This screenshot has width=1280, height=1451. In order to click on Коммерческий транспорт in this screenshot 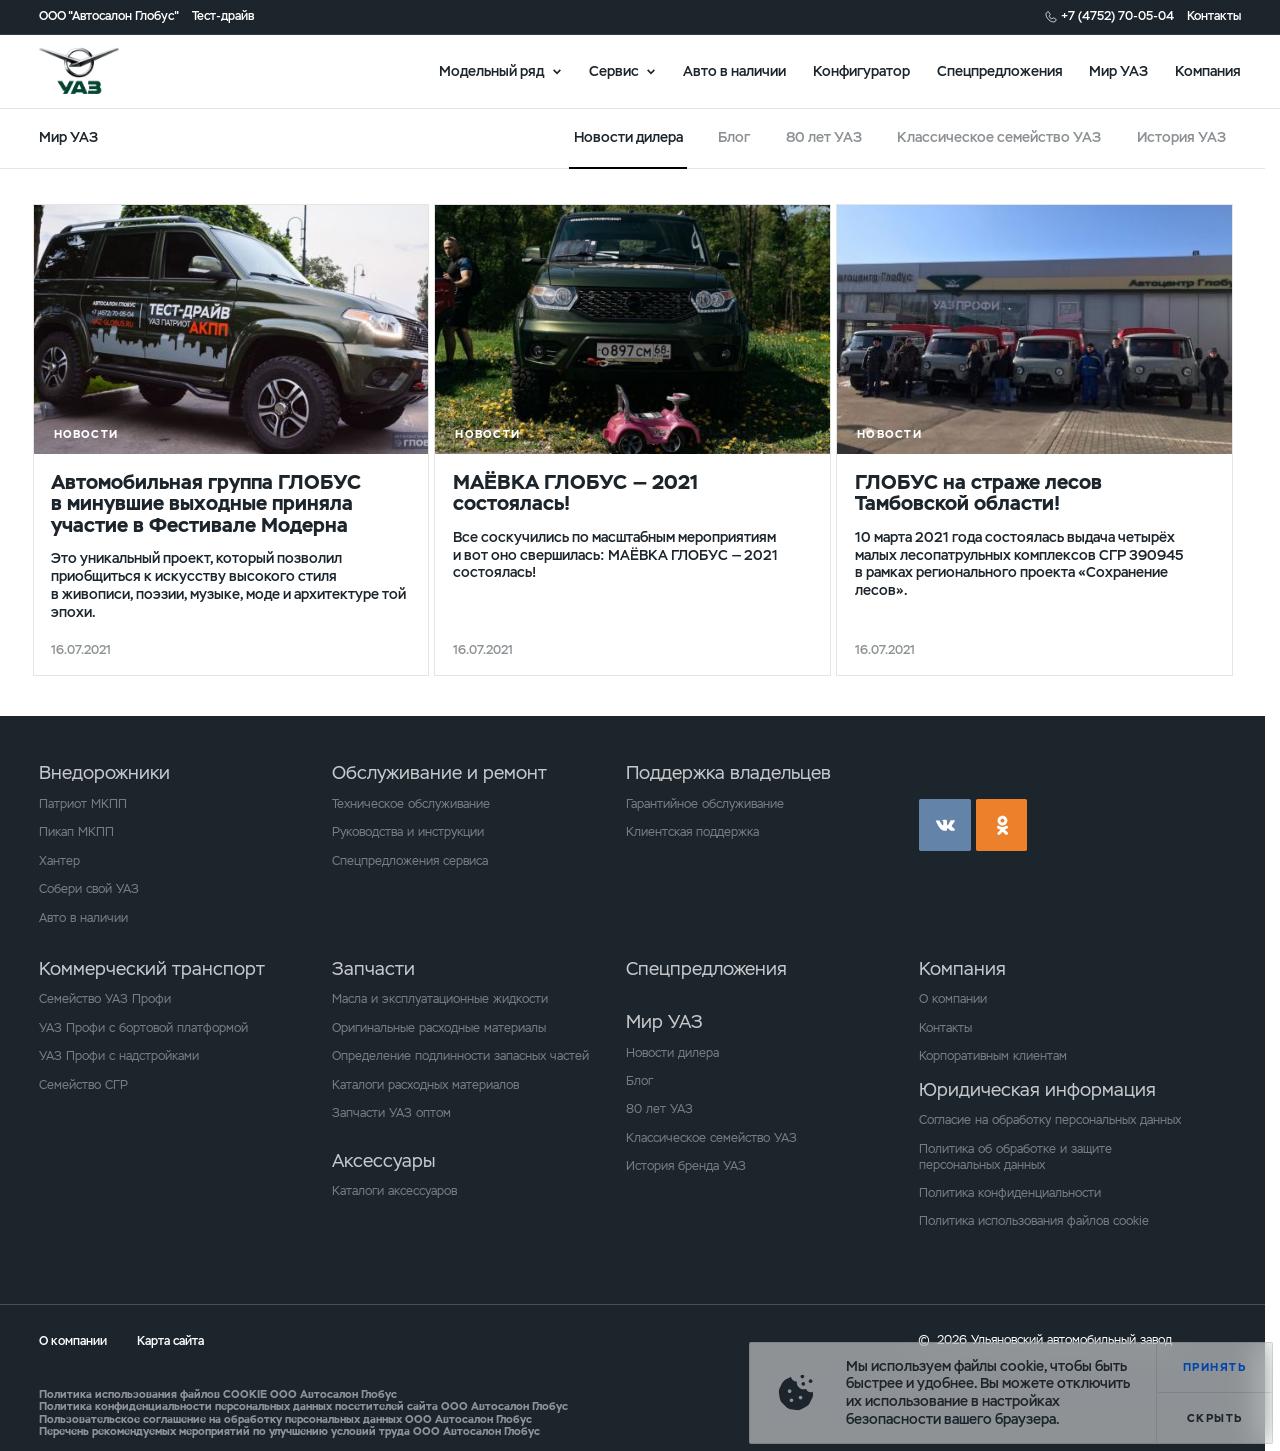, I will do `click(152, 968)`.